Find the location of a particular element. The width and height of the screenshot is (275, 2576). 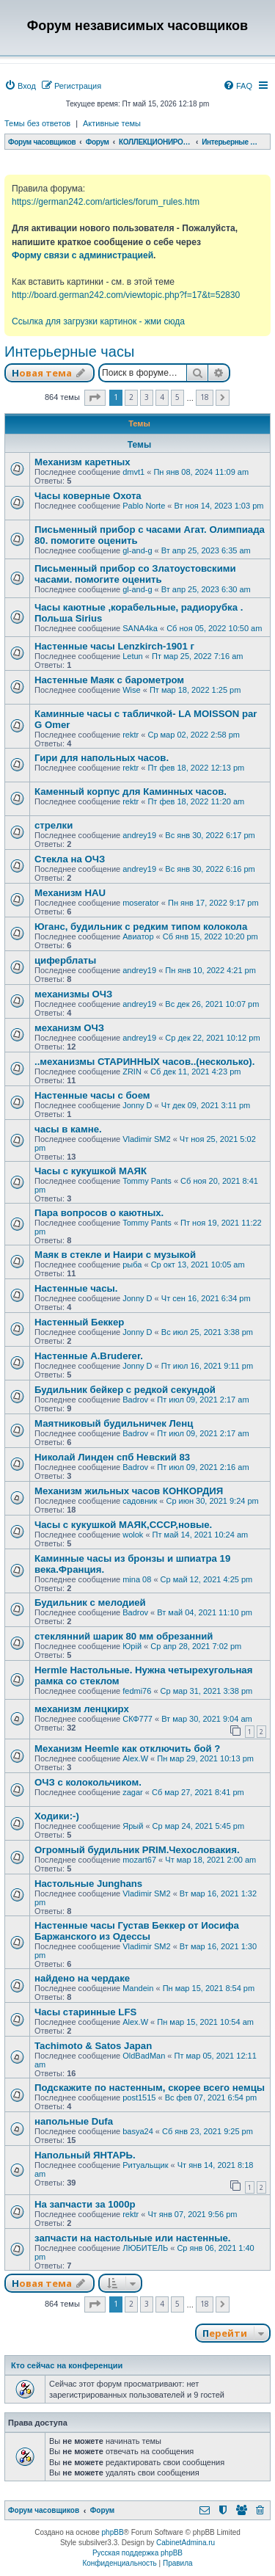

Tachimoto & Satos Japan is located at coordinates (93, 2045).